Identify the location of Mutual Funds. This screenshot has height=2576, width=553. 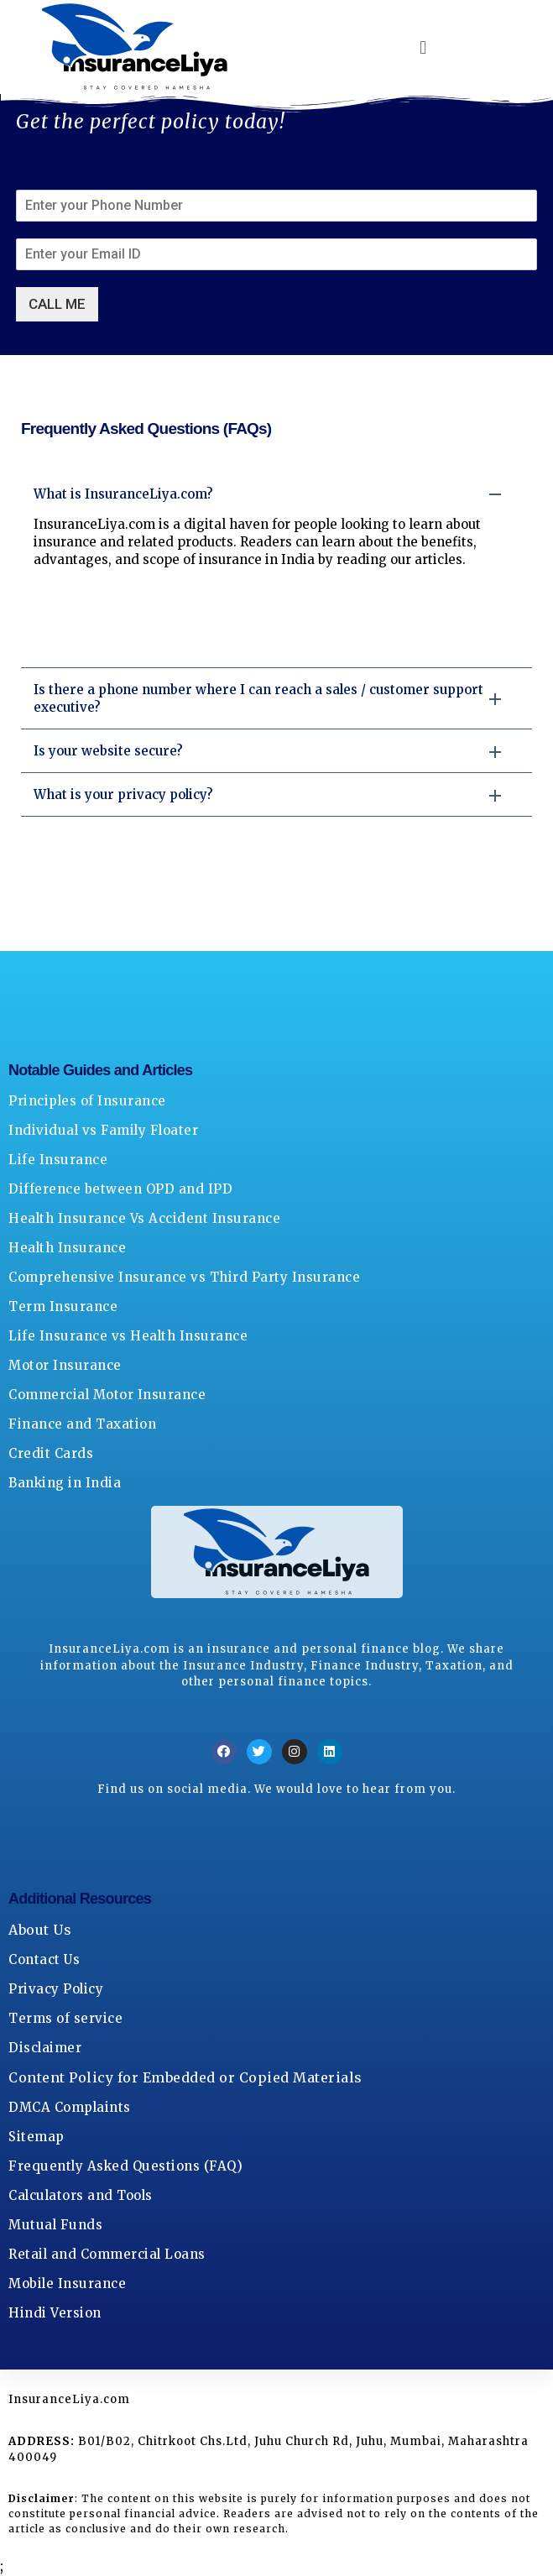
(55, 2225).